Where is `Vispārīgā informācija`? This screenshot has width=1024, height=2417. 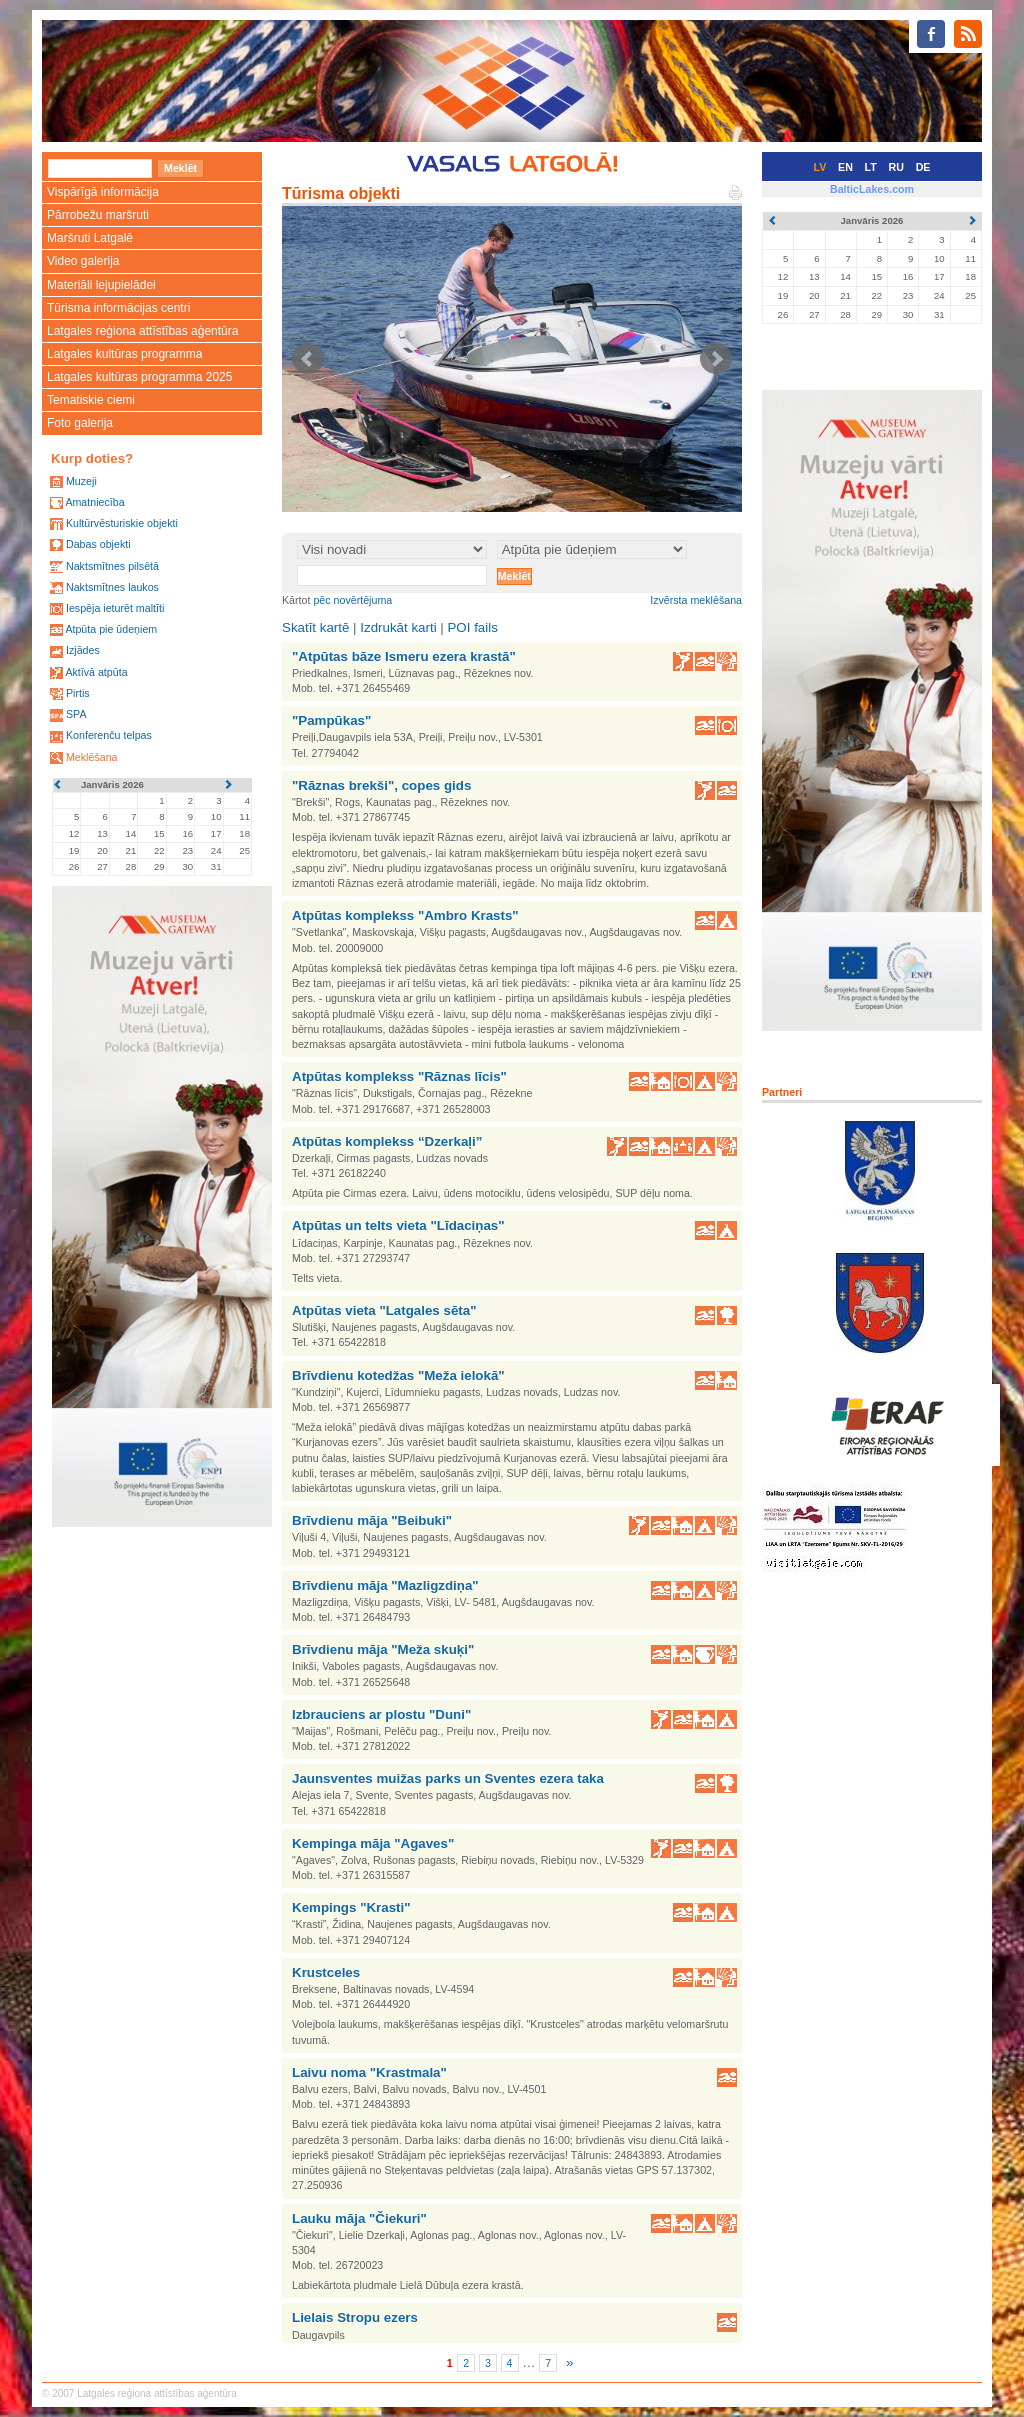 Vispārīgā informācija is located at coordinates (103, 192).